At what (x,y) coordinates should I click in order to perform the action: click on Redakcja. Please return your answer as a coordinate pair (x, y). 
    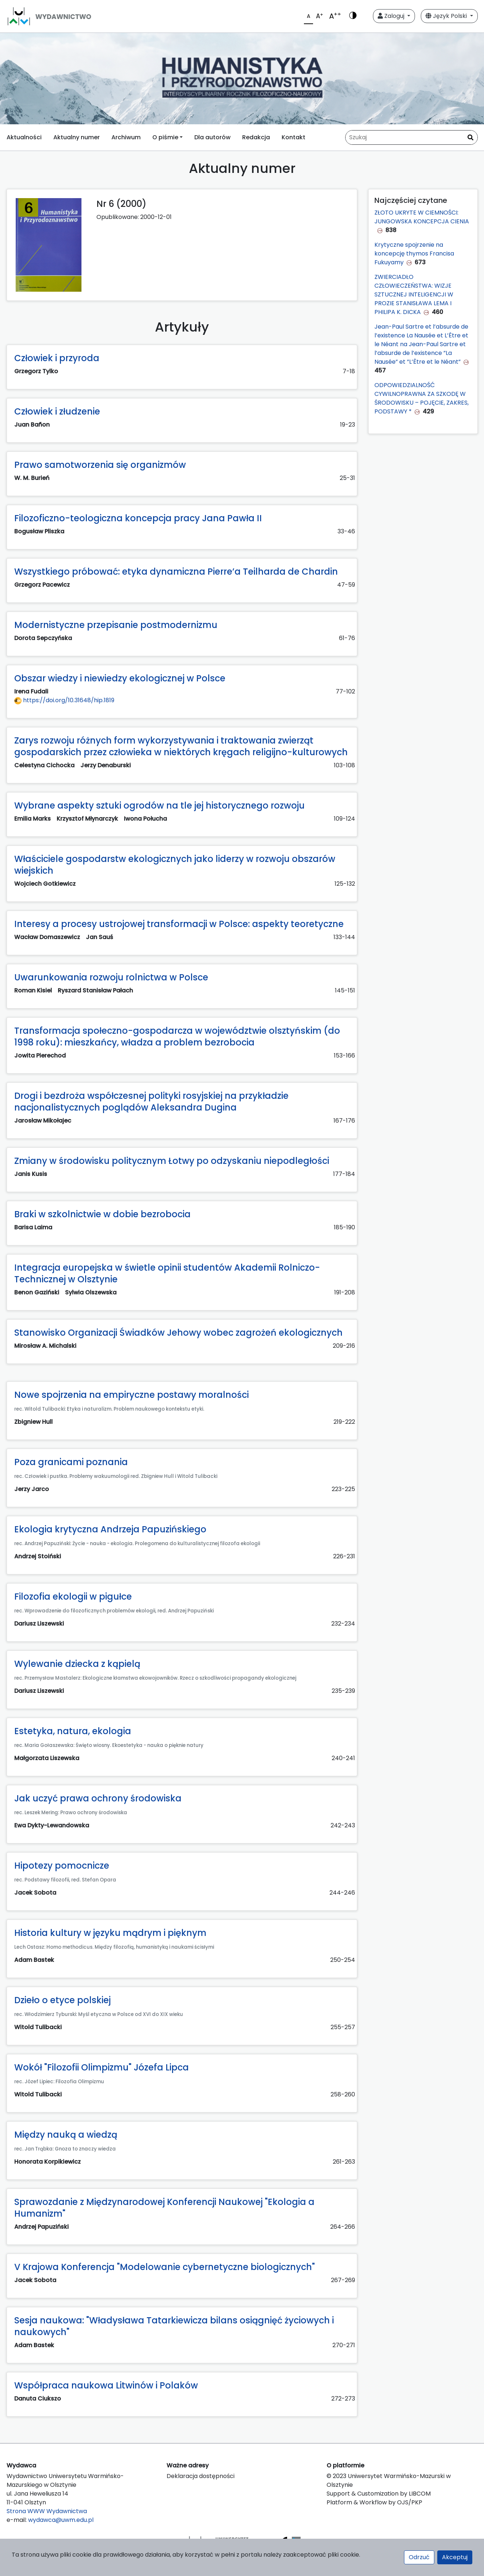
    Looking at the image, I should click on (256, 137).